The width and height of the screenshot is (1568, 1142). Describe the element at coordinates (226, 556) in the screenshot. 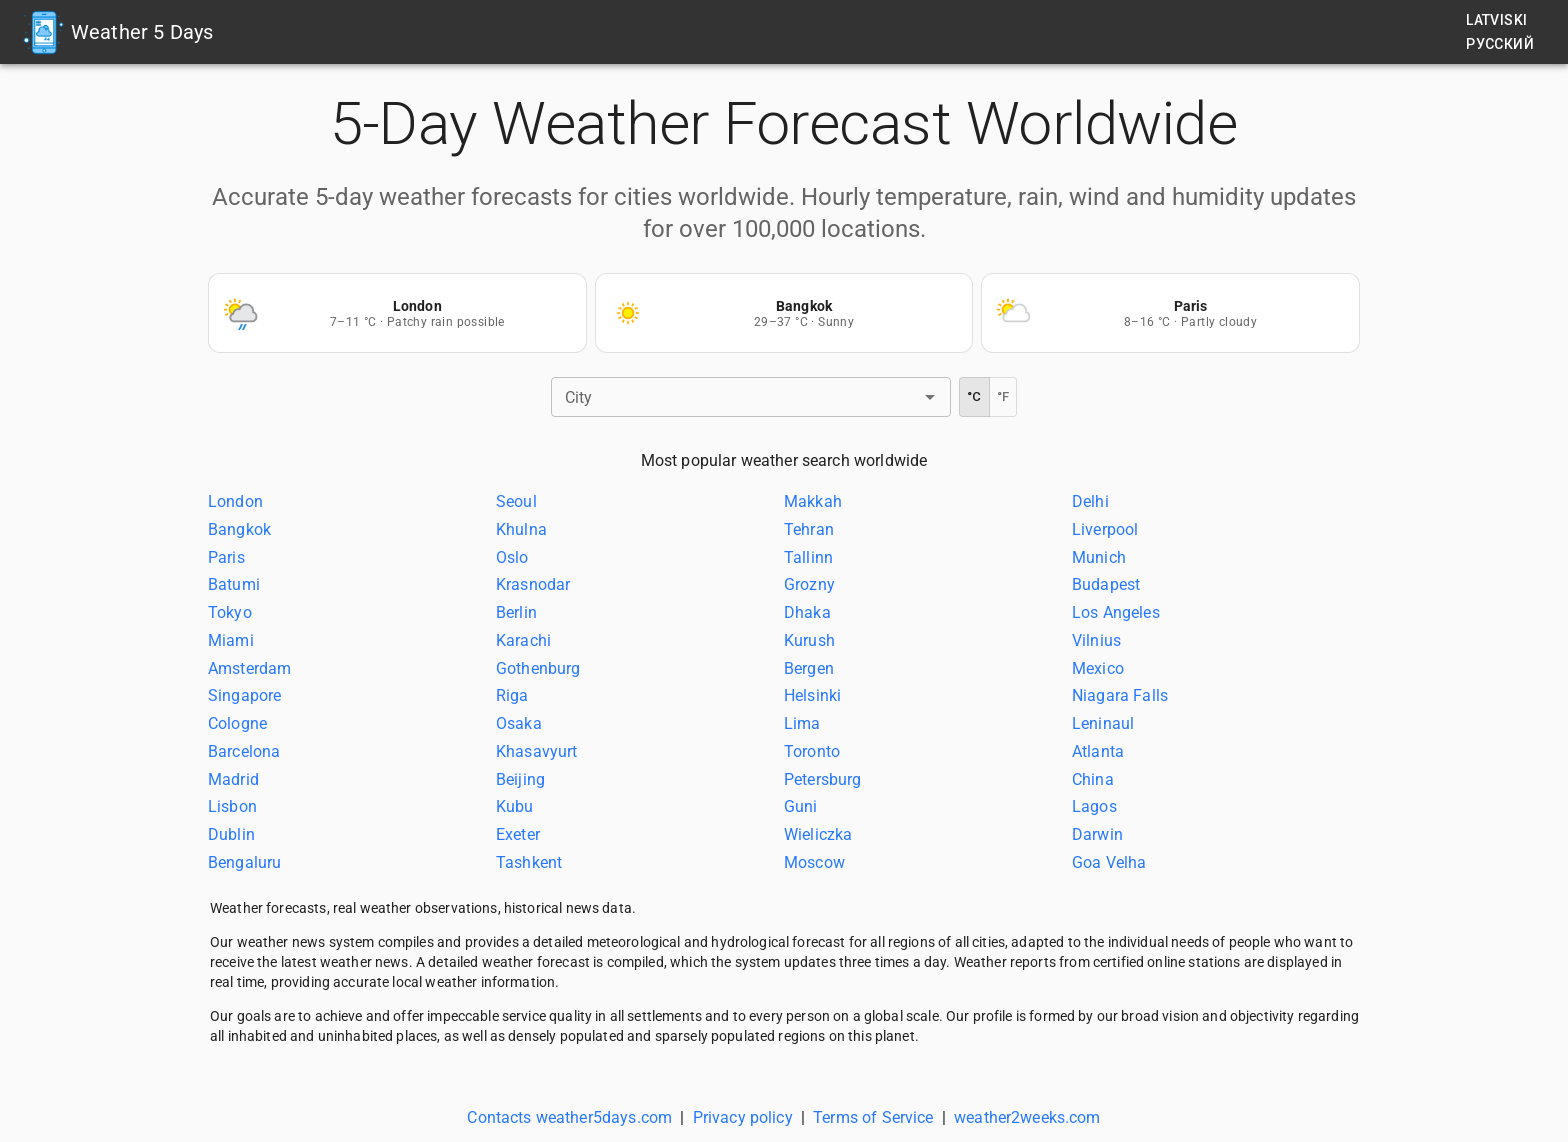

I see `Paris` at that location.